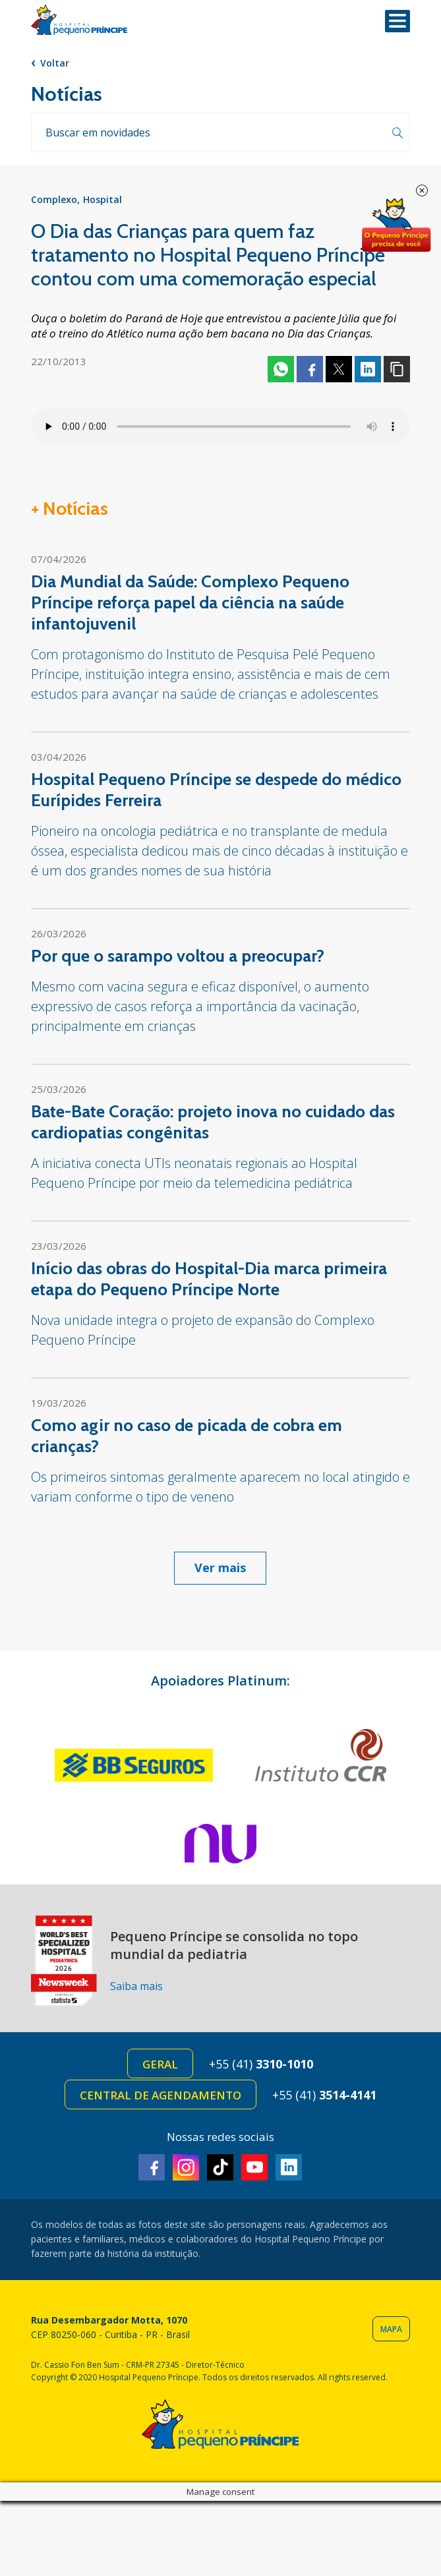 The width and height of the screenshot is (441, 2576). Describe the element at coordinates (281, 369) in the screenshot. I see `Whatsapp` at that location.